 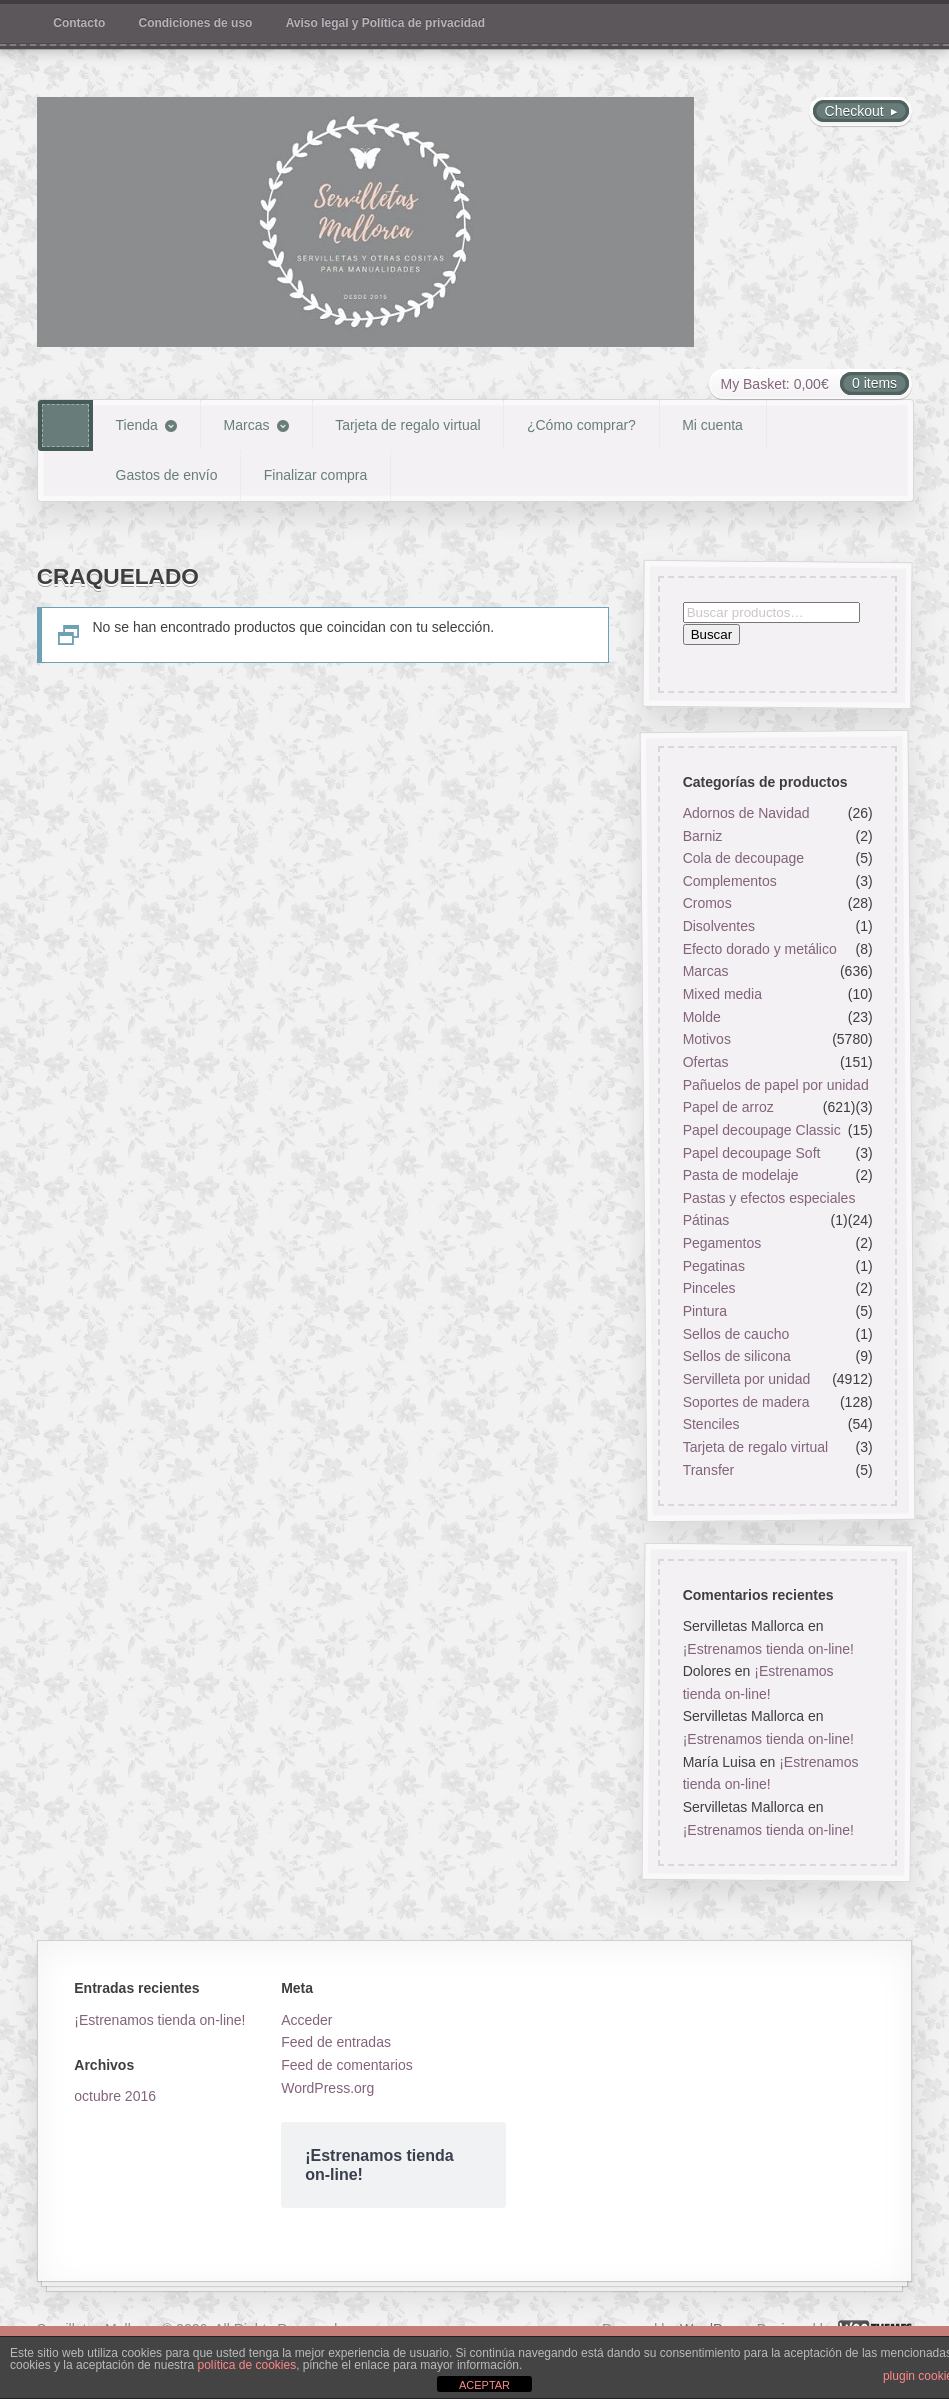 I want to click on Papel de arroz, so click(x=728, y=1107).